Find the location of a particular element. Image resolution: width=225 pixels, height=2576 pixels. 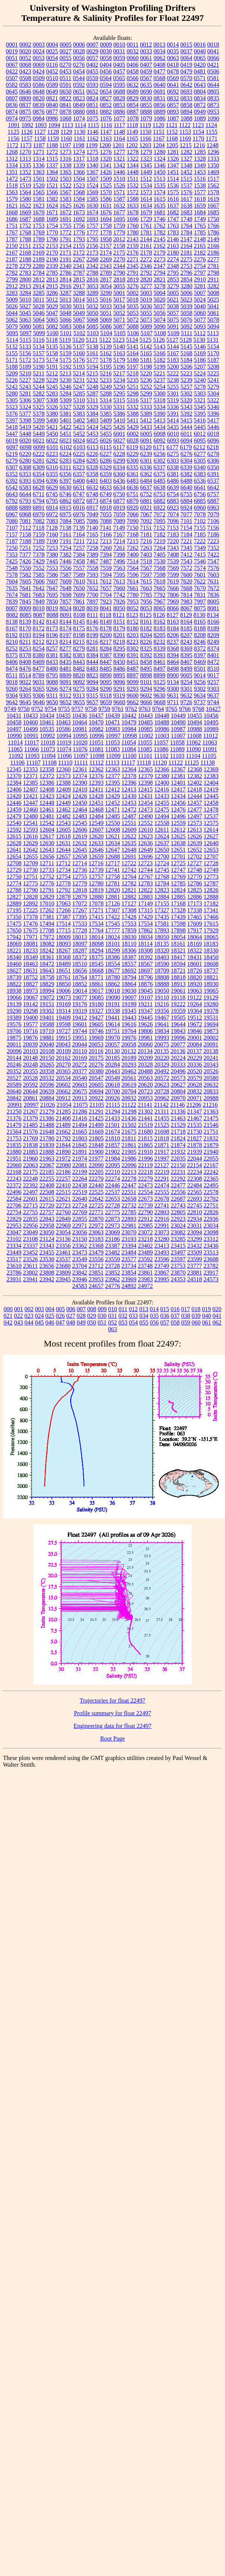

12605 is located at coordinates (63, 829).